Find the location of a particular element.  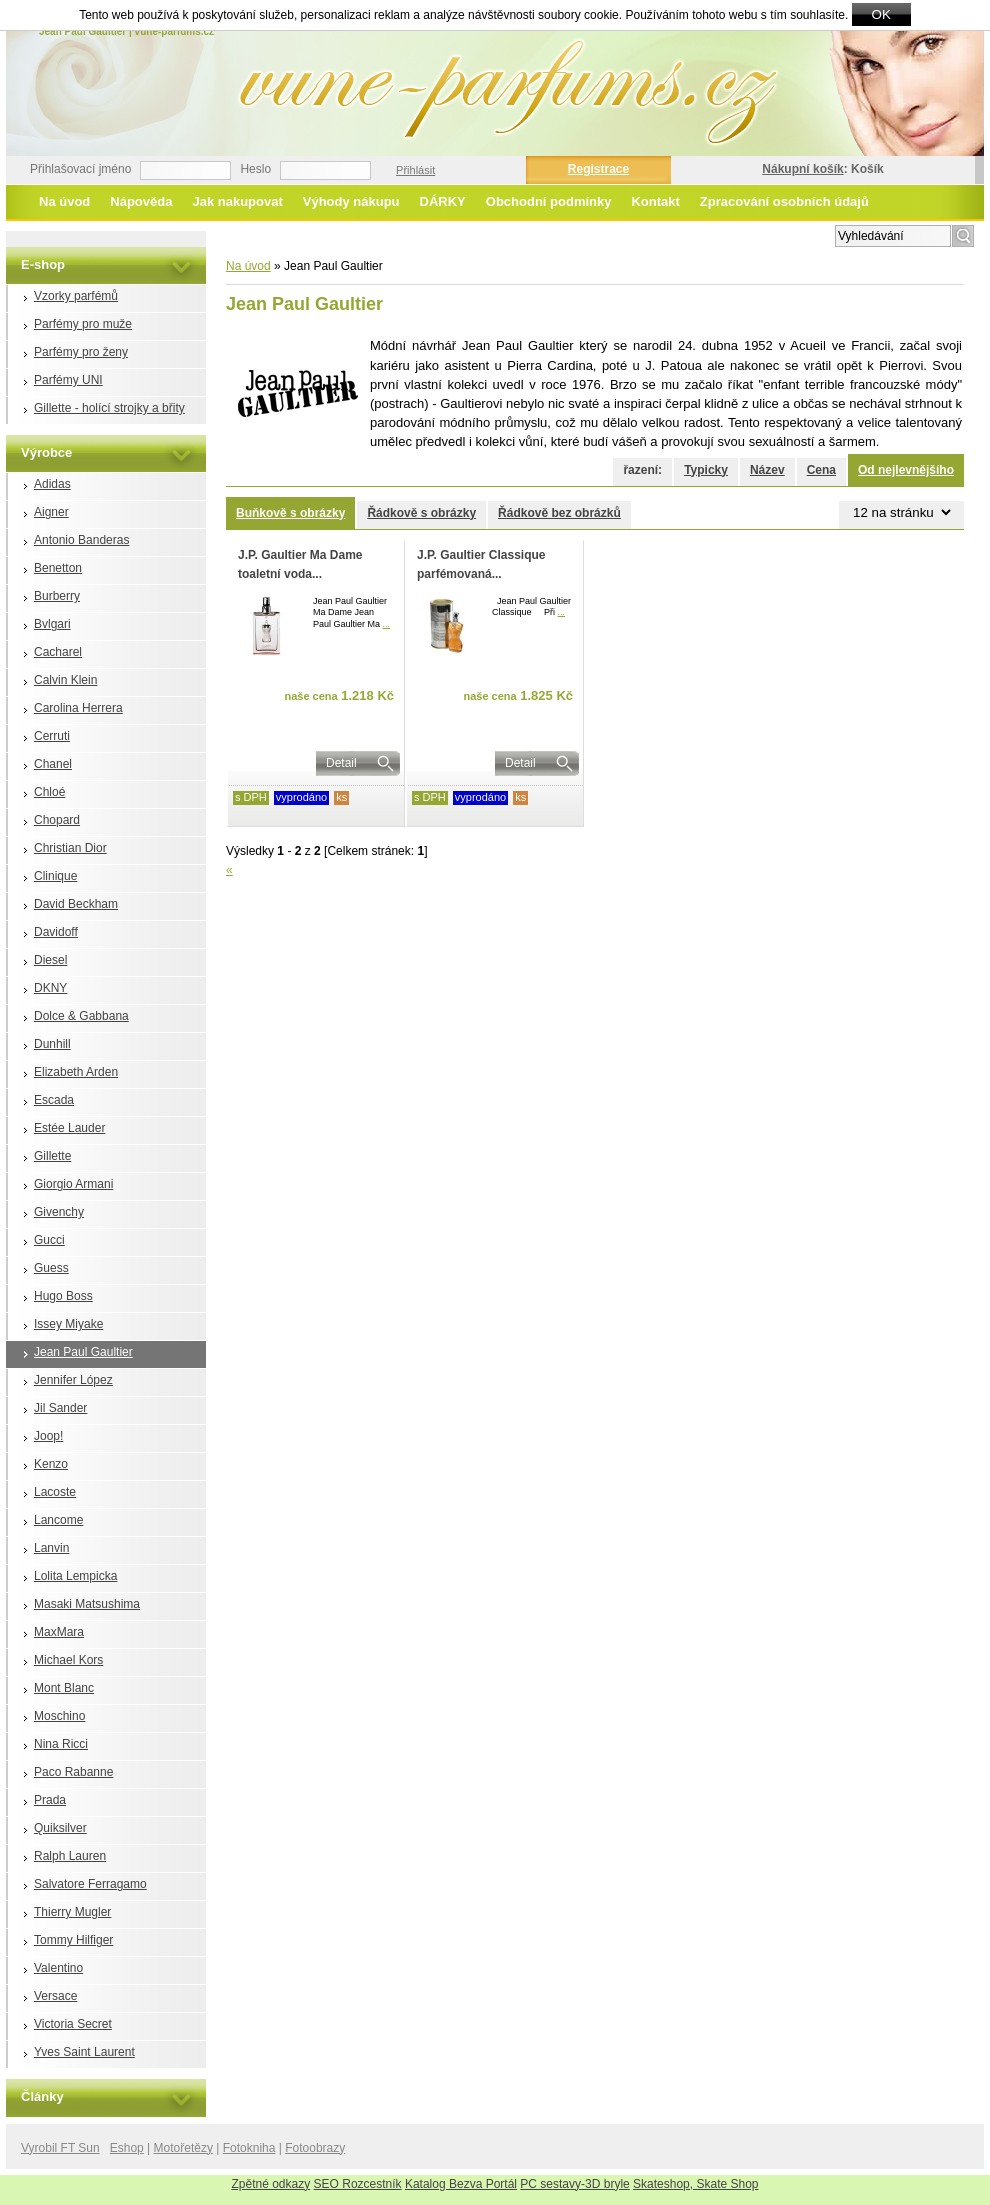

Benetton is located at coordinates (58, 568).